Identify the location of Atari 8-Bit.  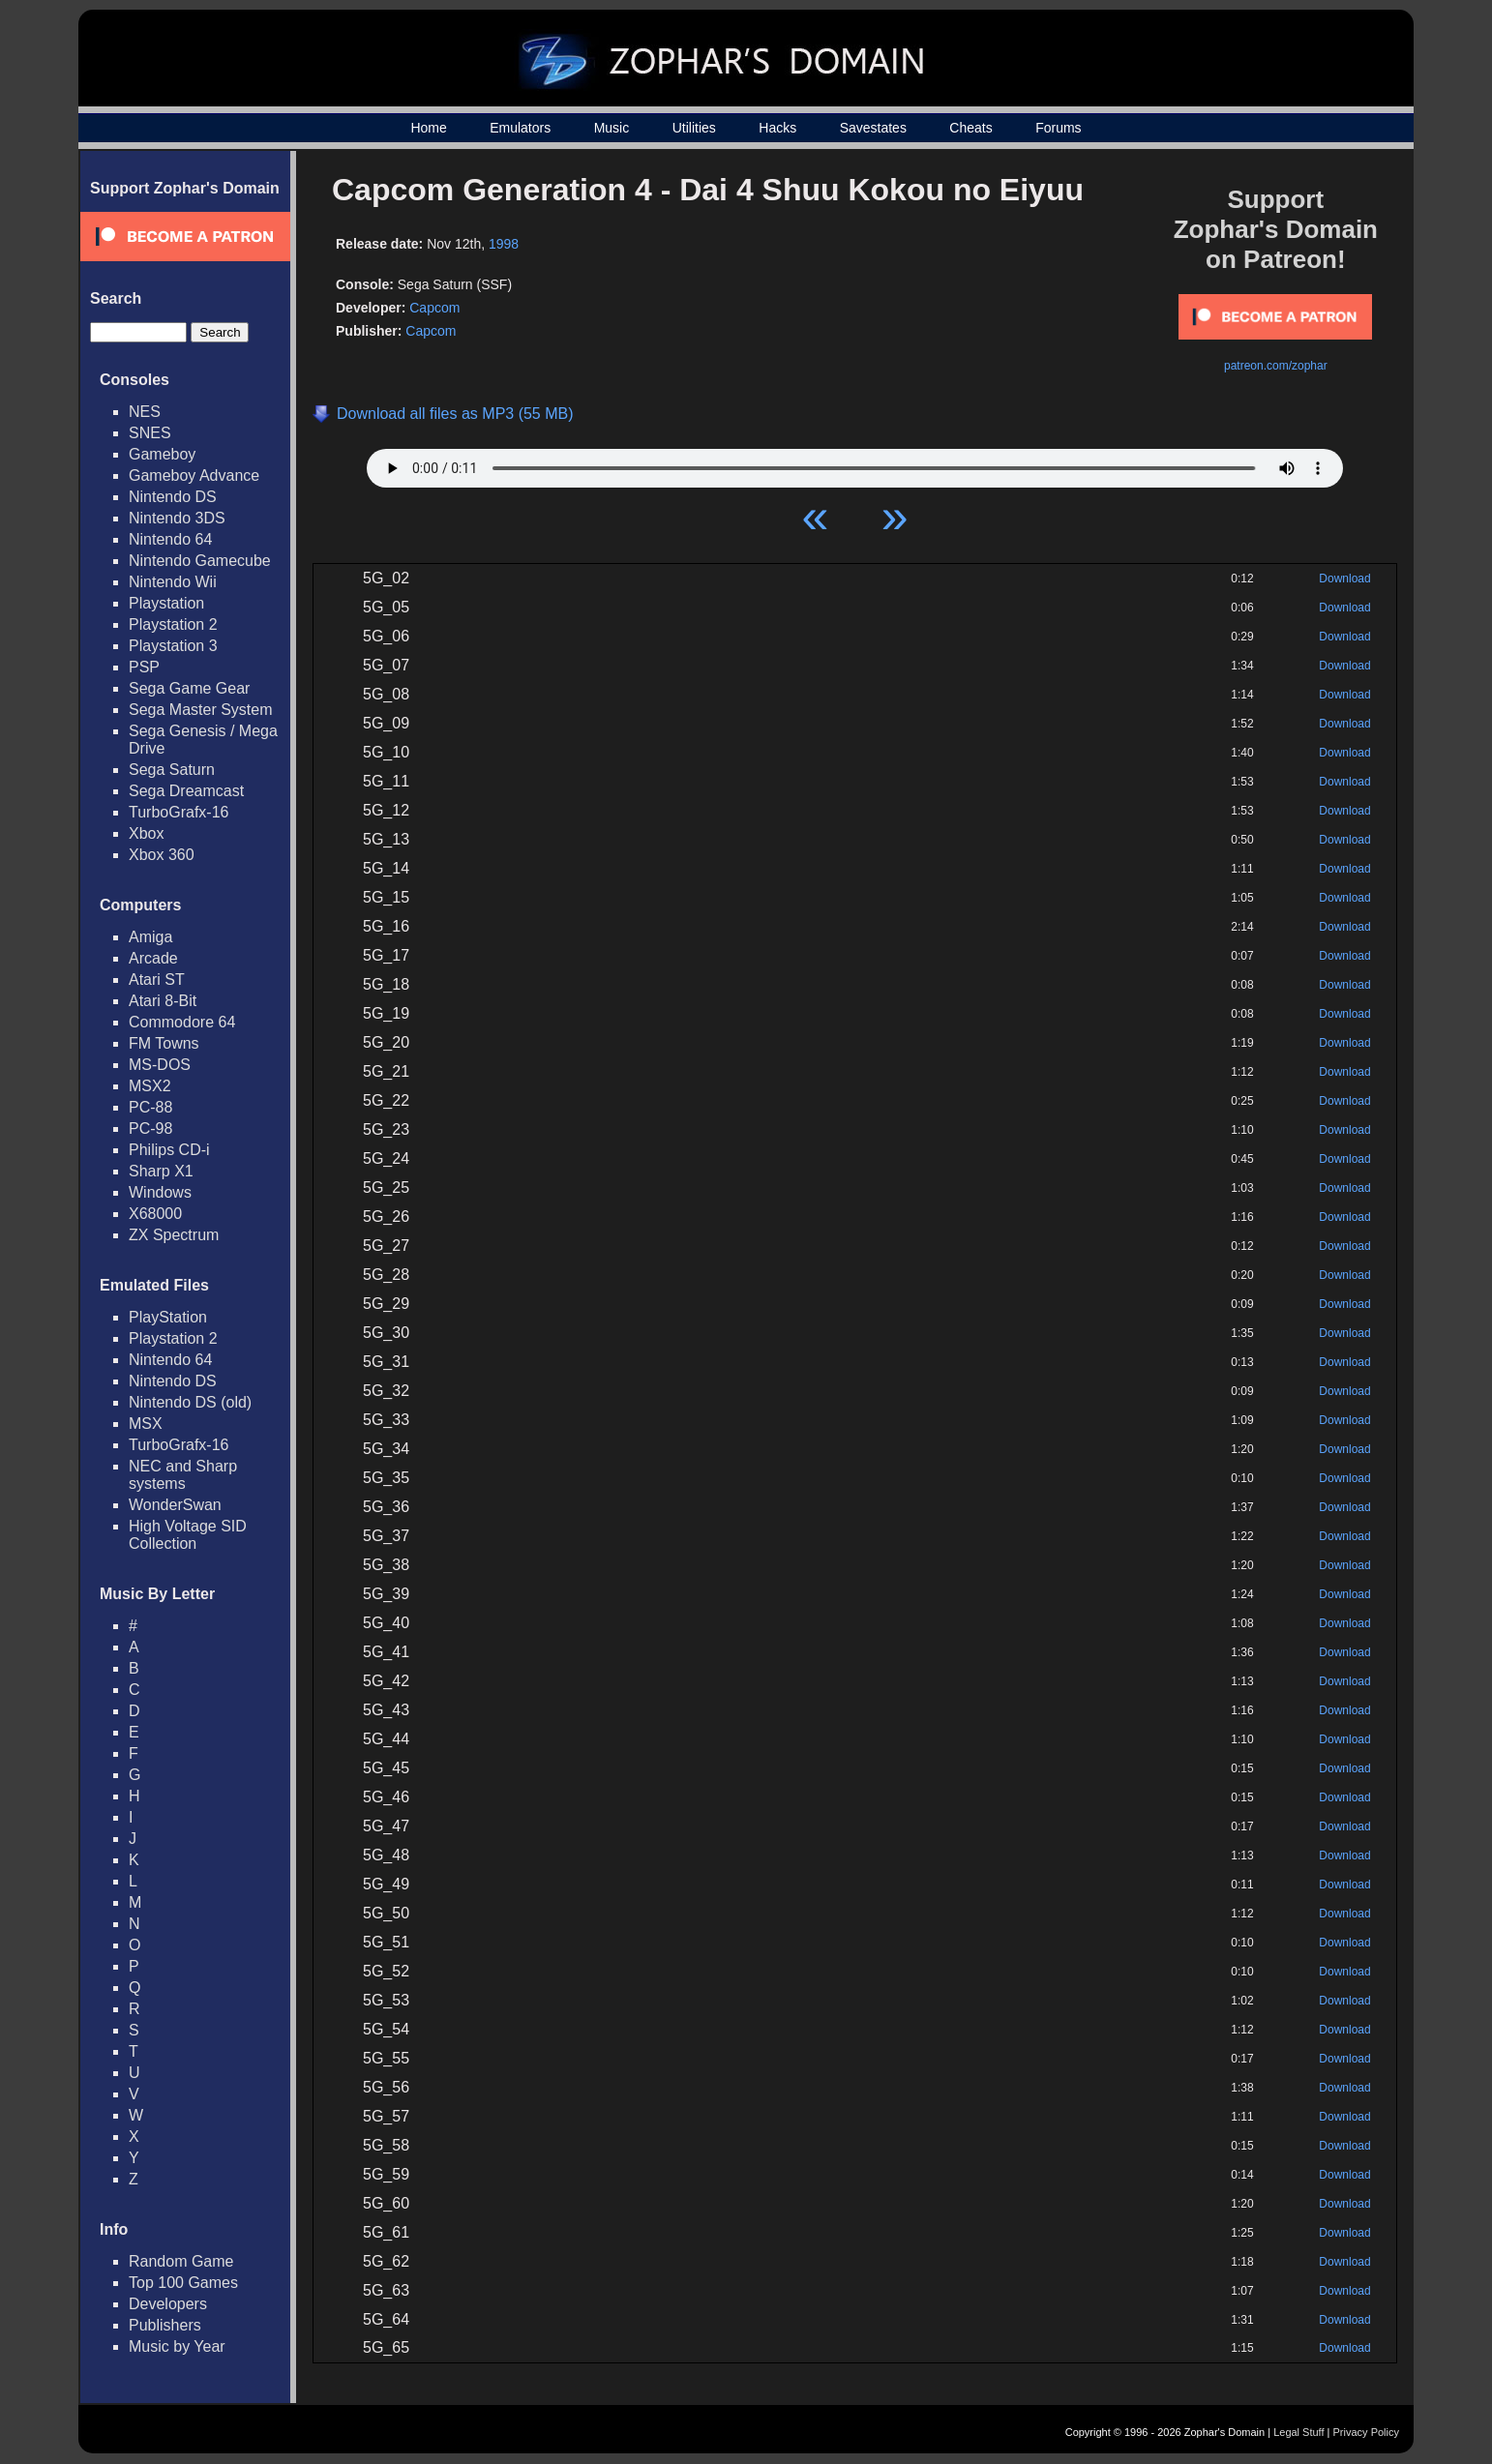
(162, 1001).